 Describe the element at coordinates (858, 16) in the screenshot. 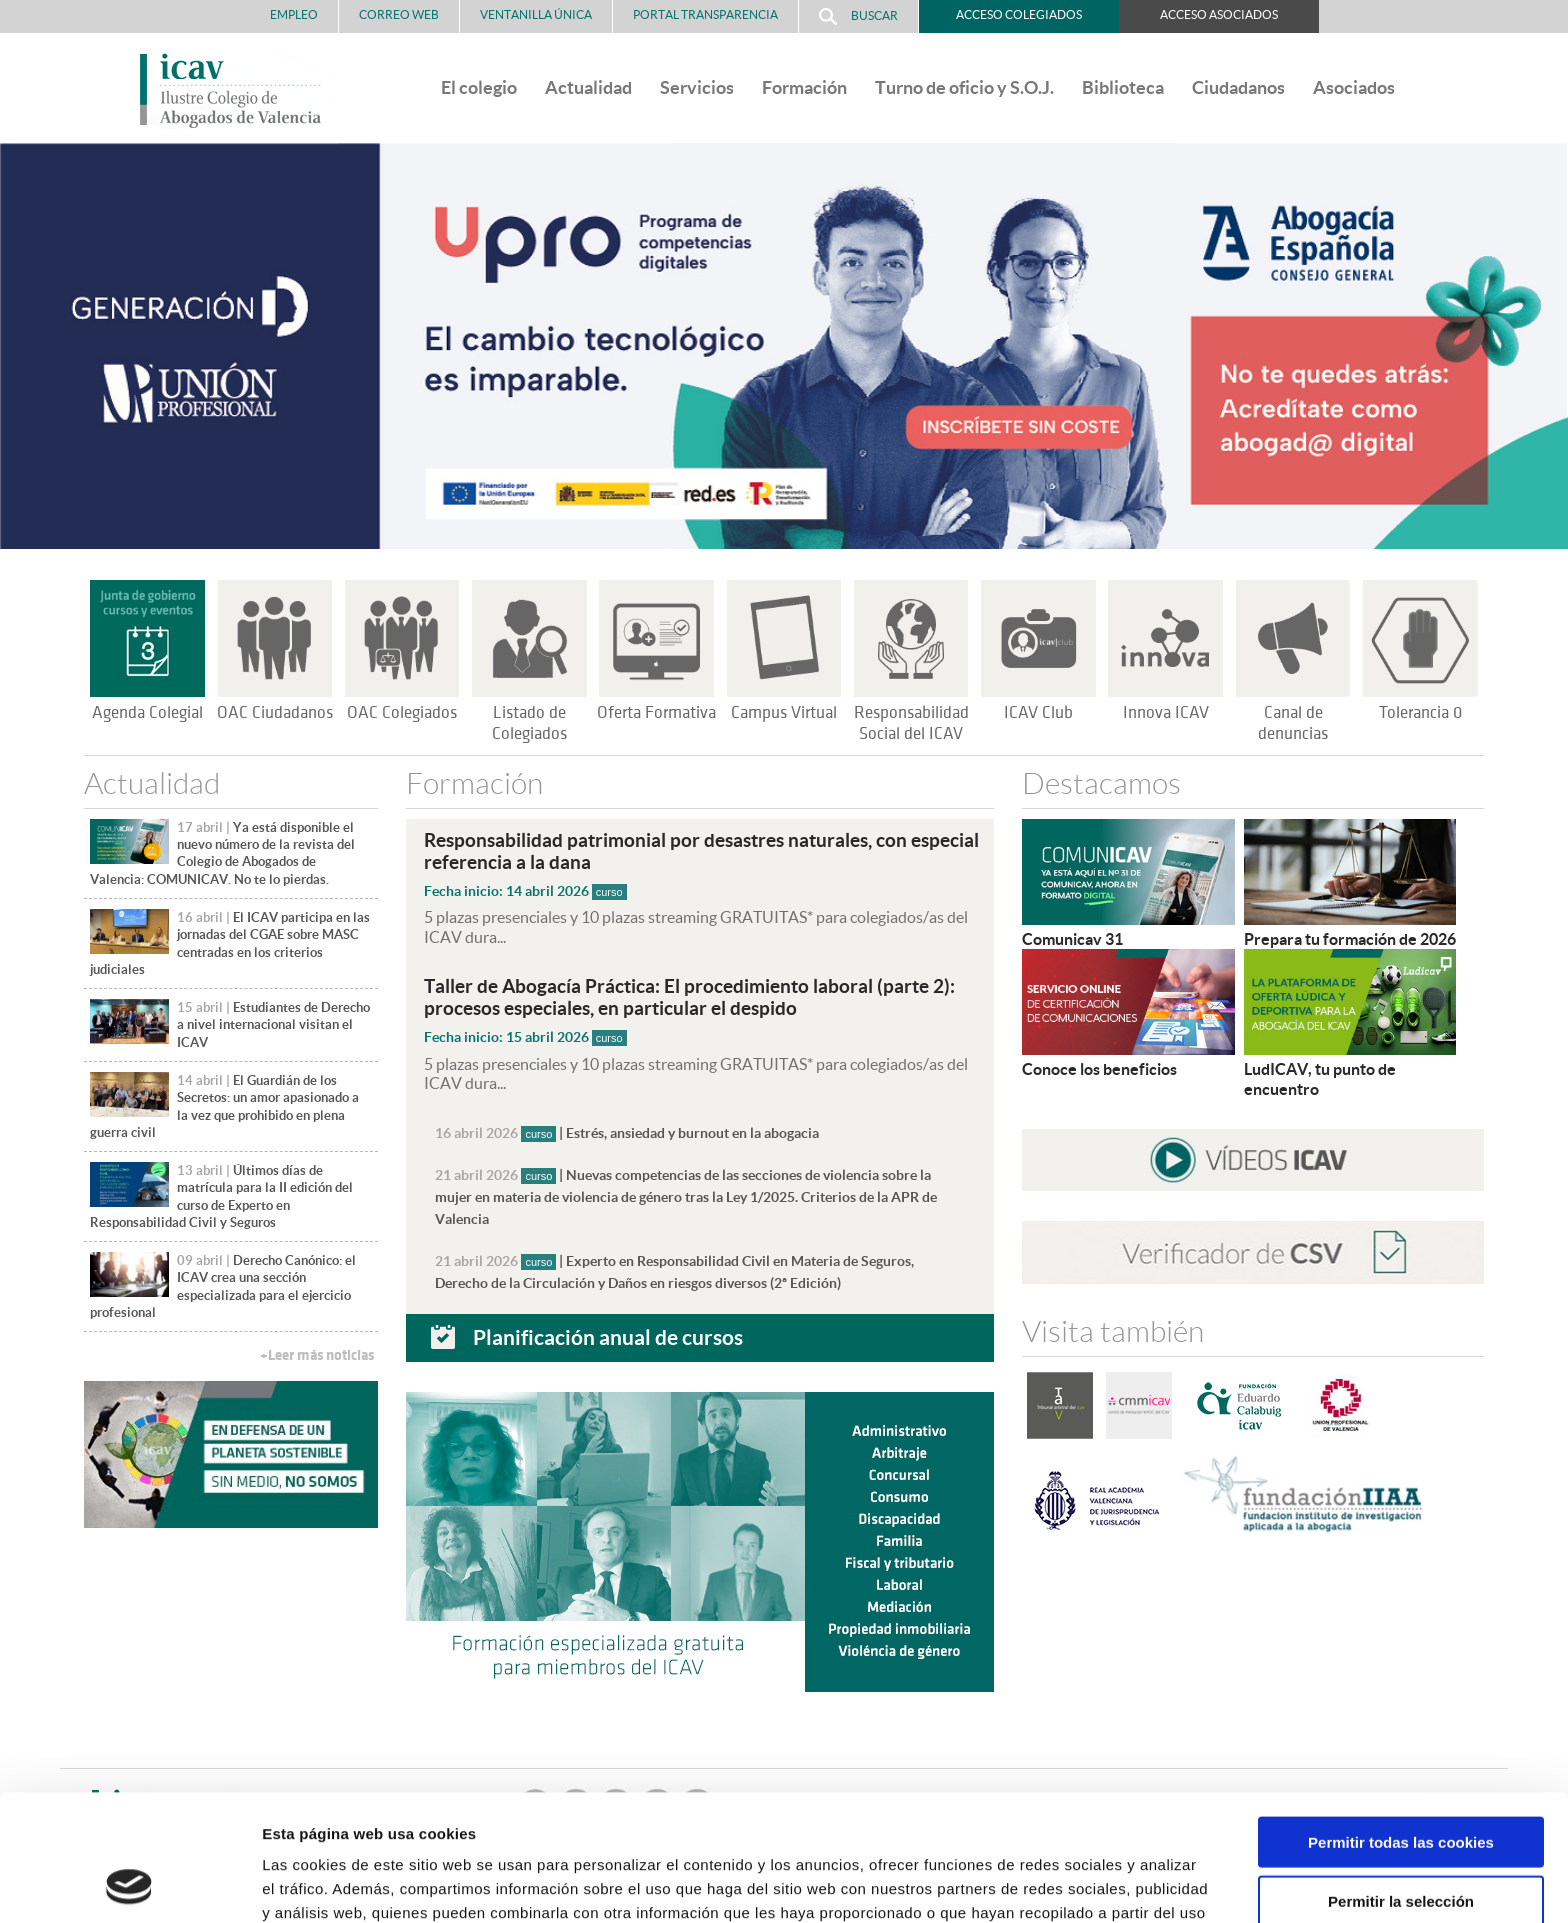

I see `Buscar` at that location.